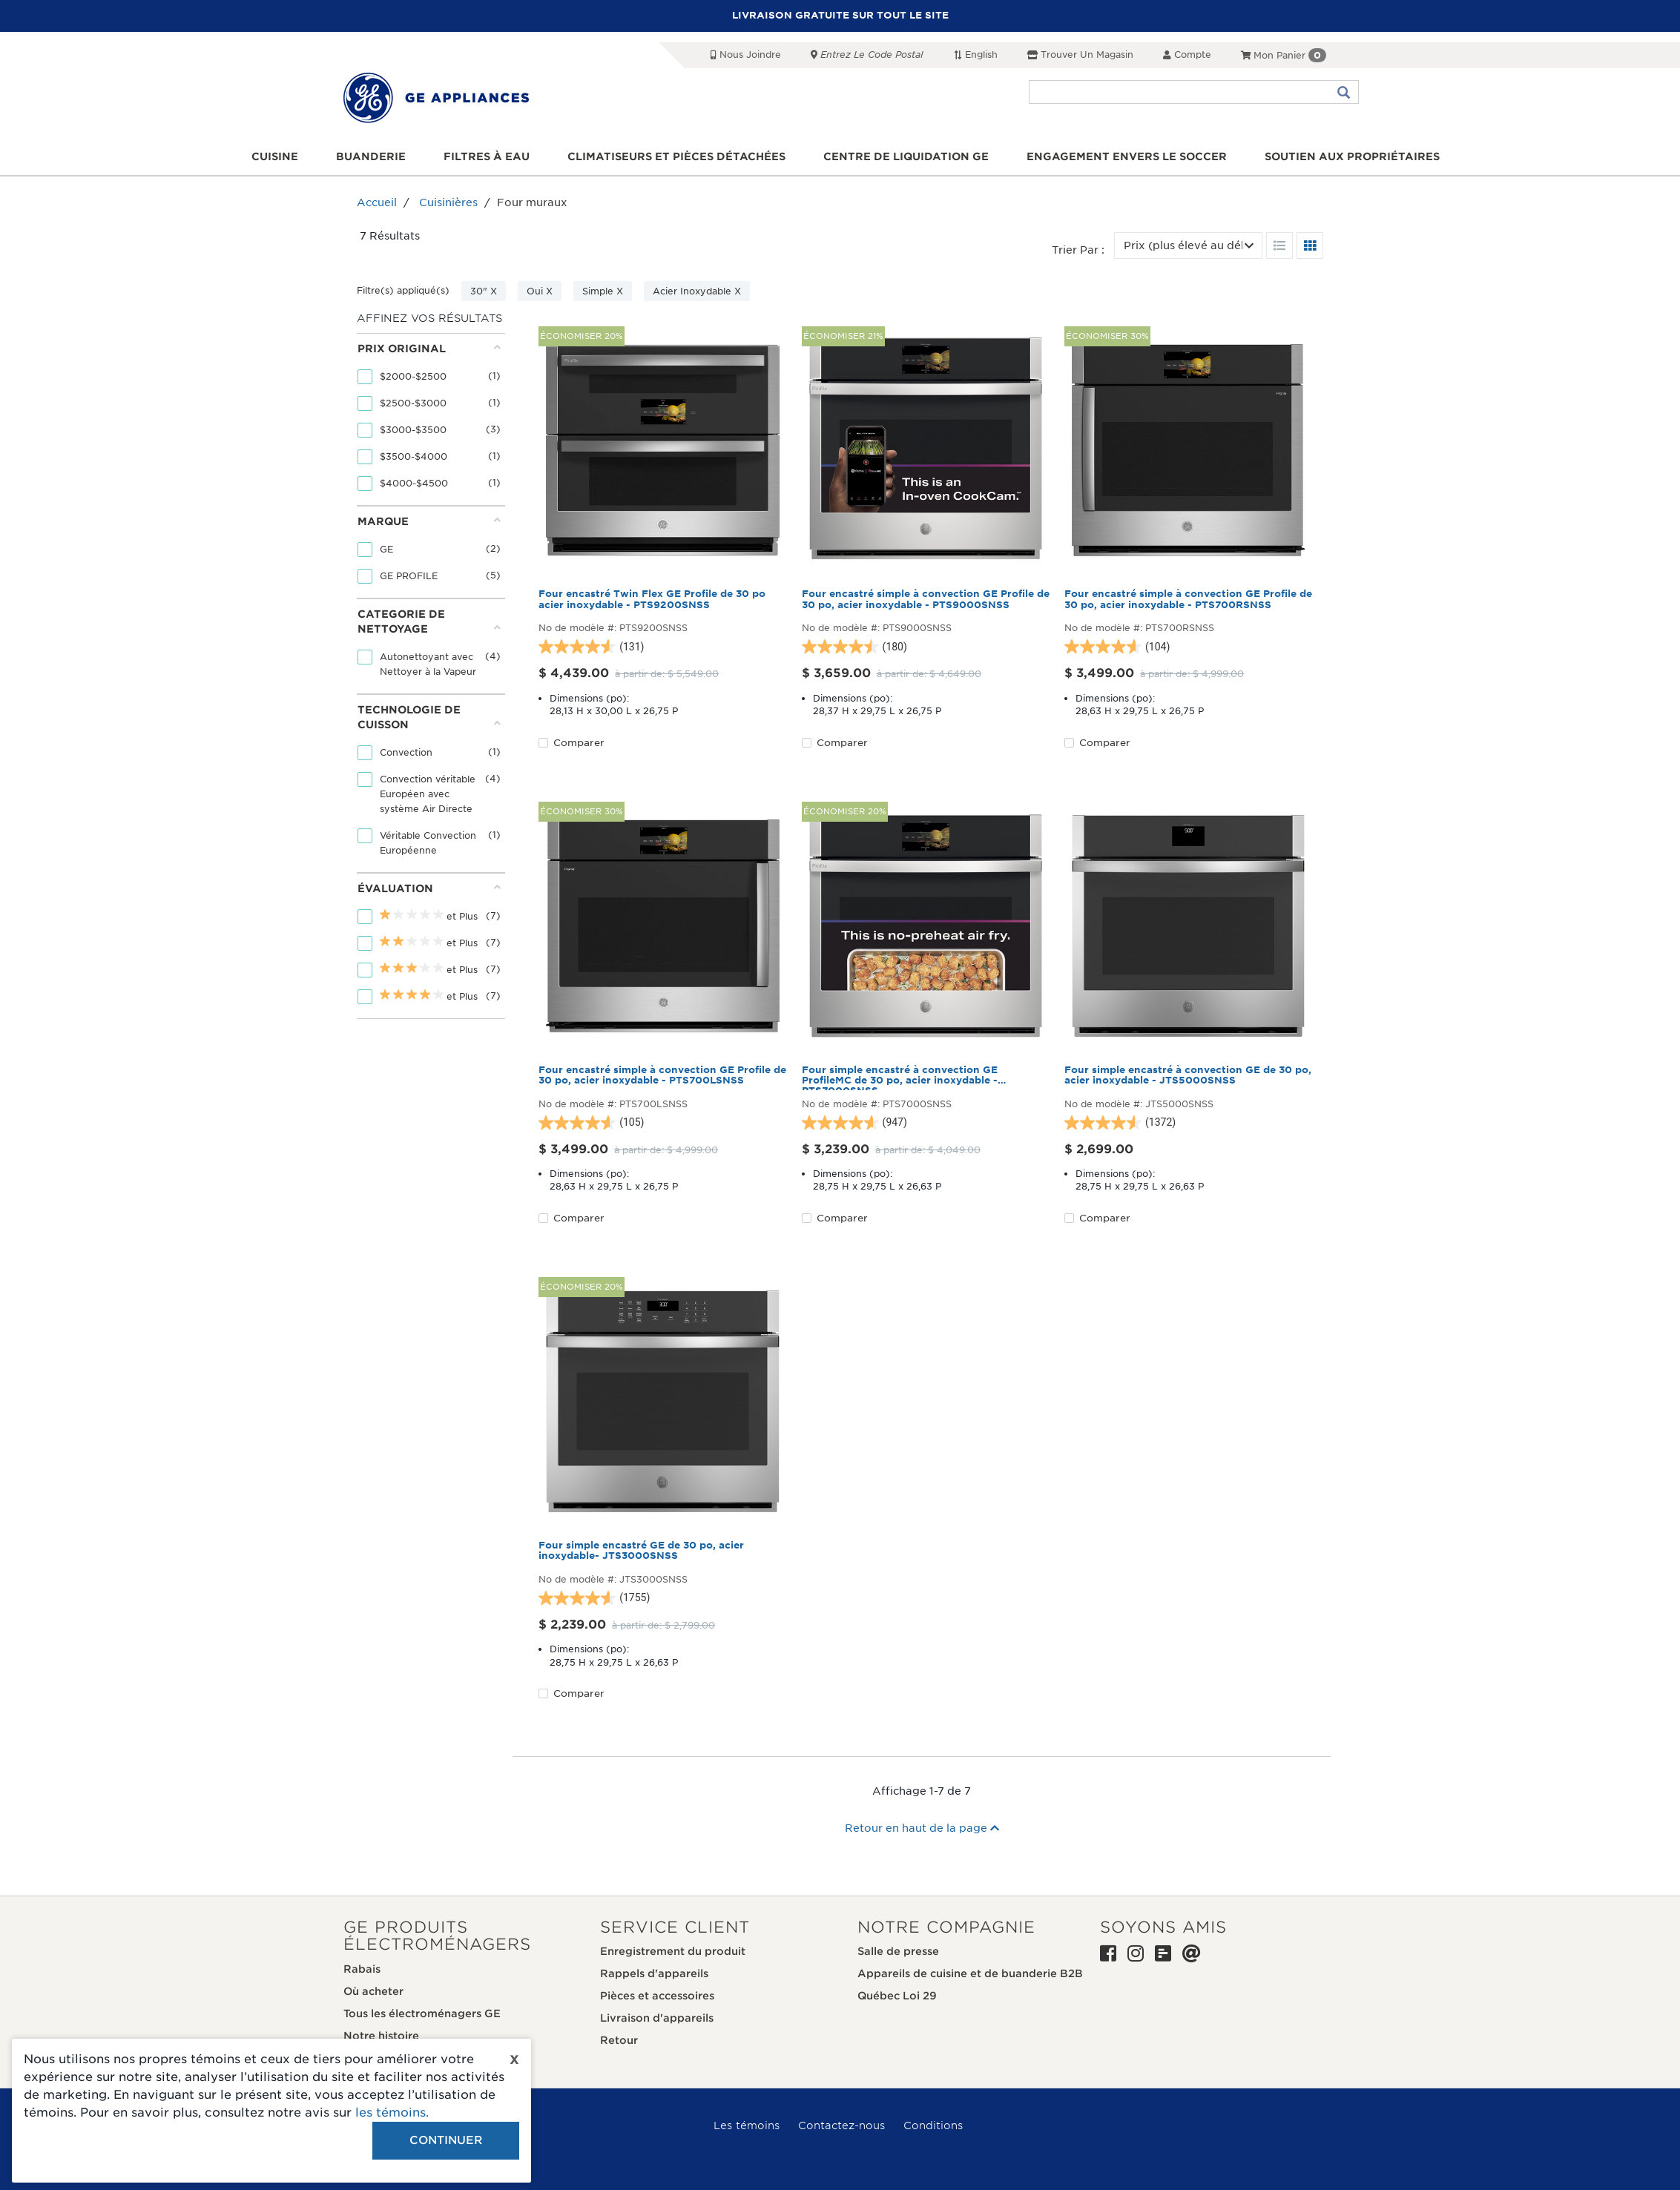 The height and width of the screenshot is (2190, 1680). What do you see at coordinates (377, 202) in the screenshot?
I see `Accueil` at bounding box center [377, 202].